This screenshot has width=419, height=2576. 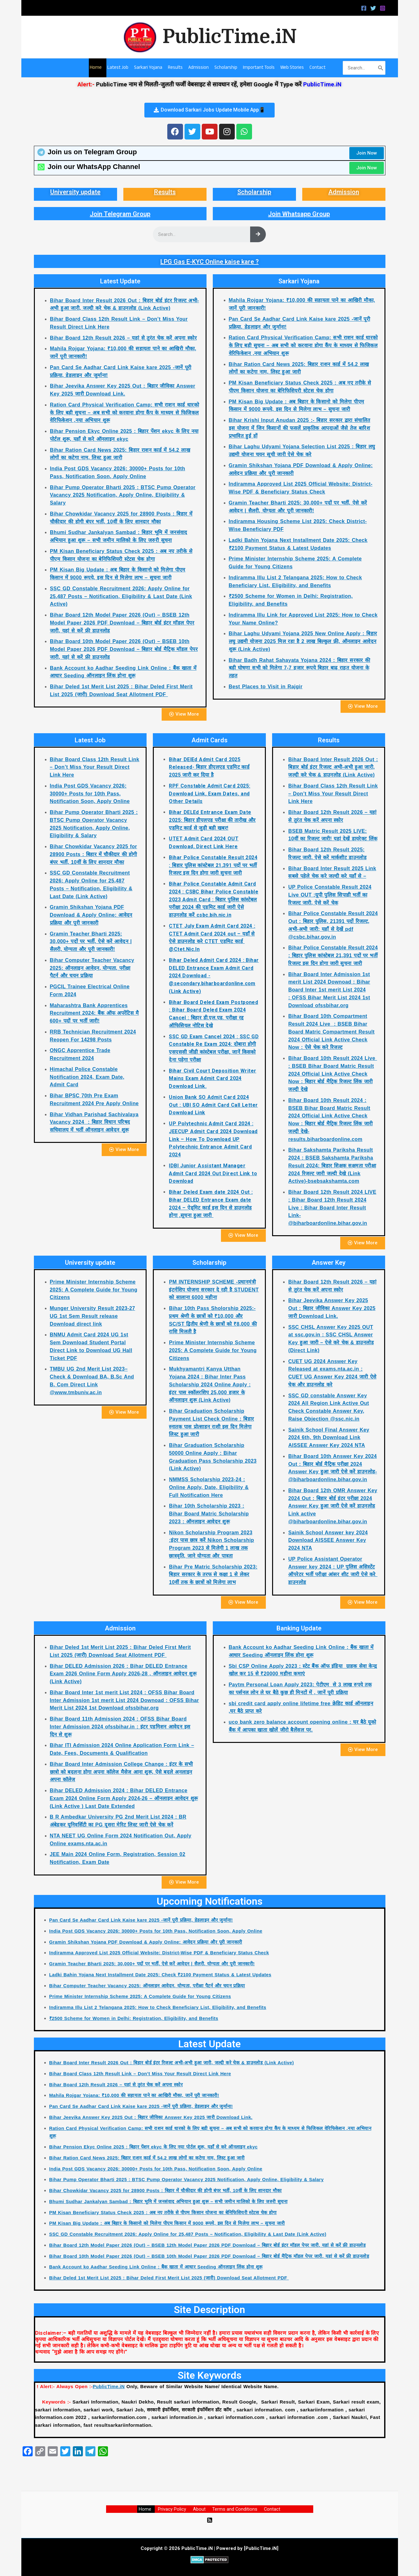 What do you see at coordinates (90, 793) in the screenshot?
I see `India Post GDS Vacancy 2026: 30000+ Posts for 10th Pass, Notification Soon, Apply Online` at bounding box center [90, 793].